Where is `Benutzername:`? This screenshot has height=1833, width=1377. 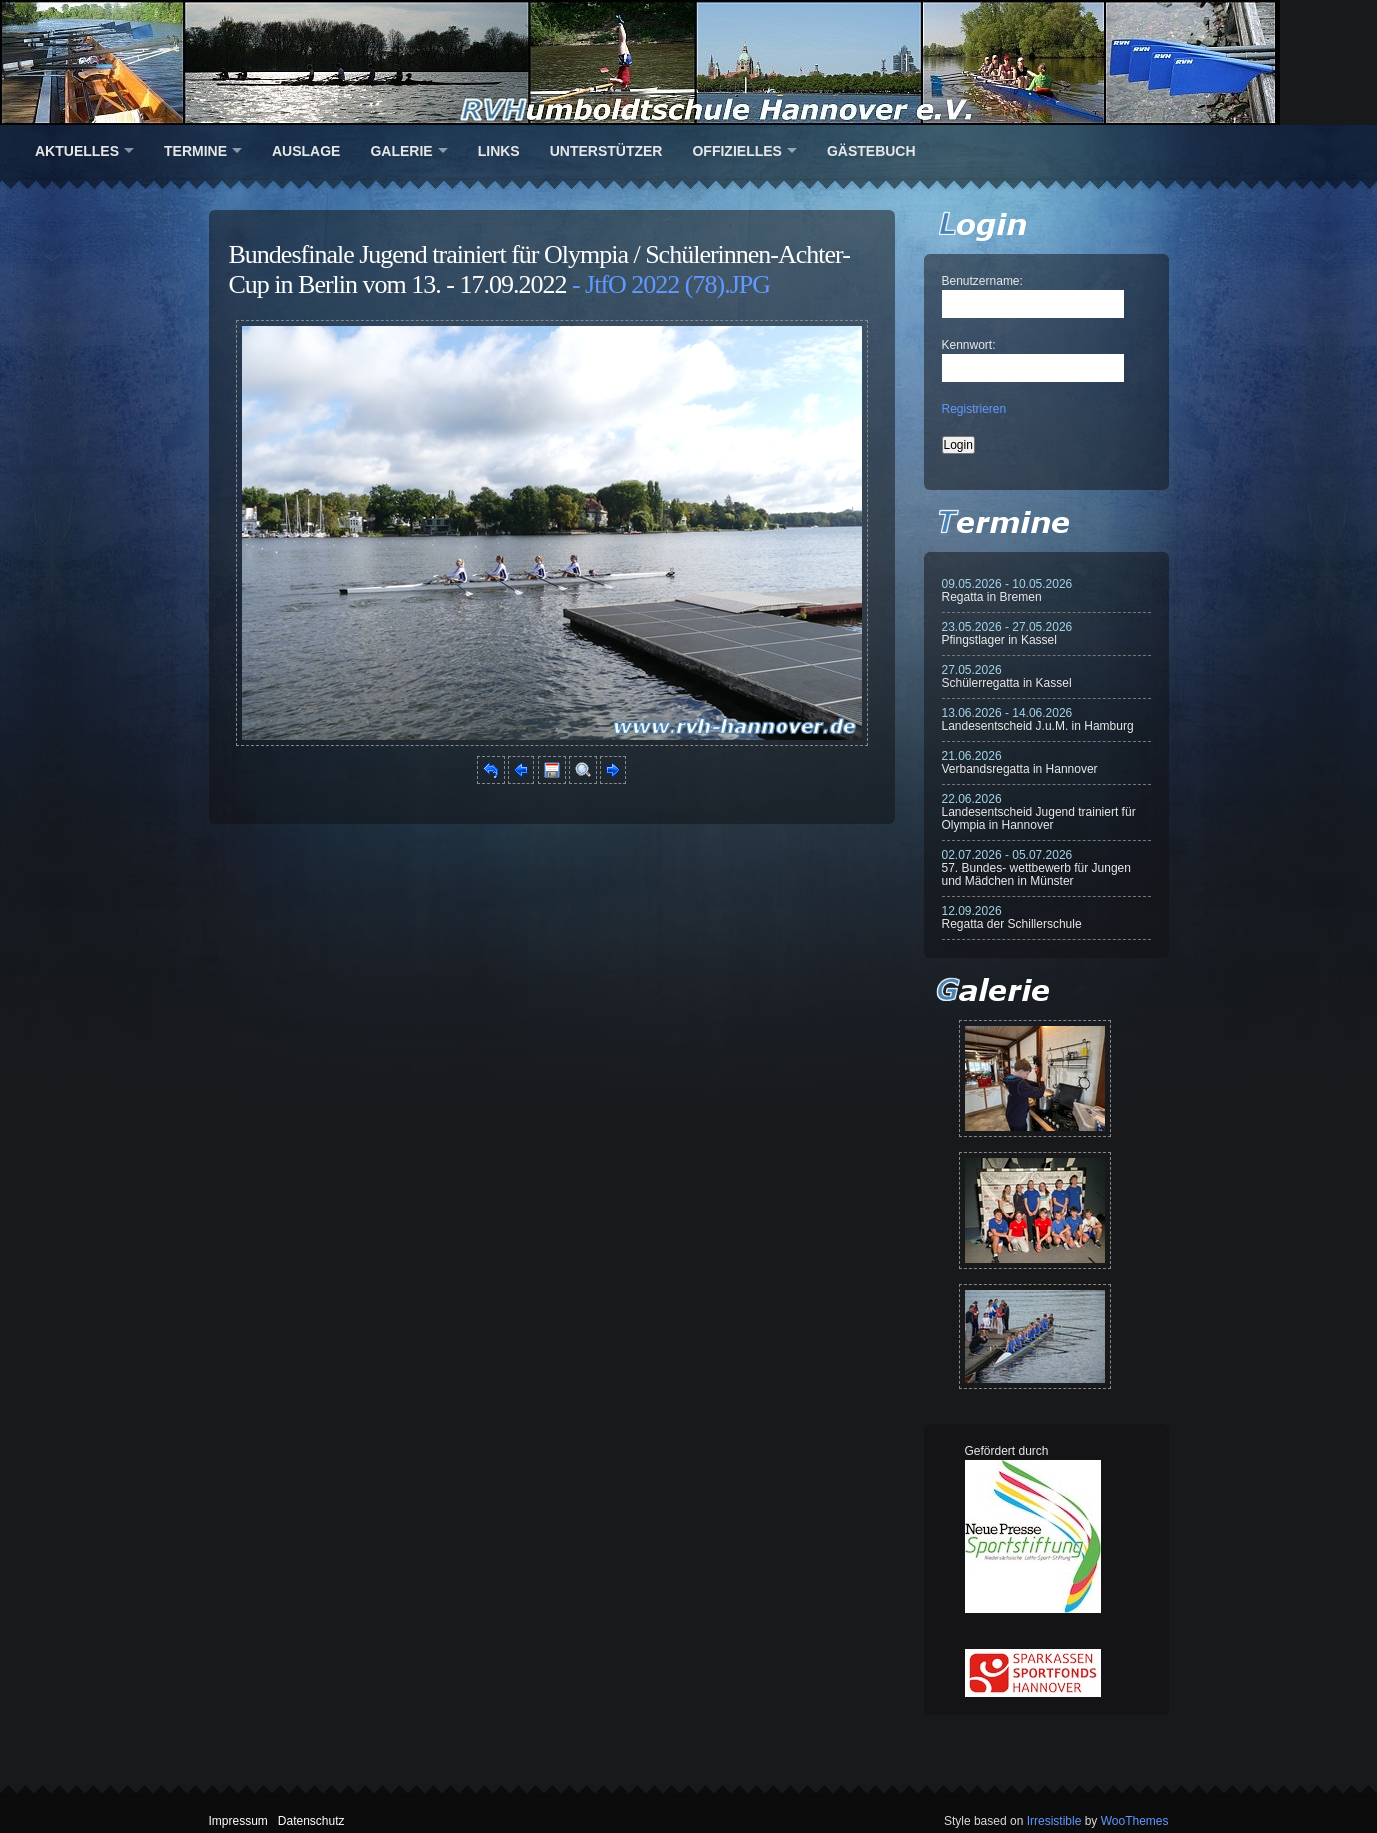 Benutzername: is located at coordinates (982, 281).